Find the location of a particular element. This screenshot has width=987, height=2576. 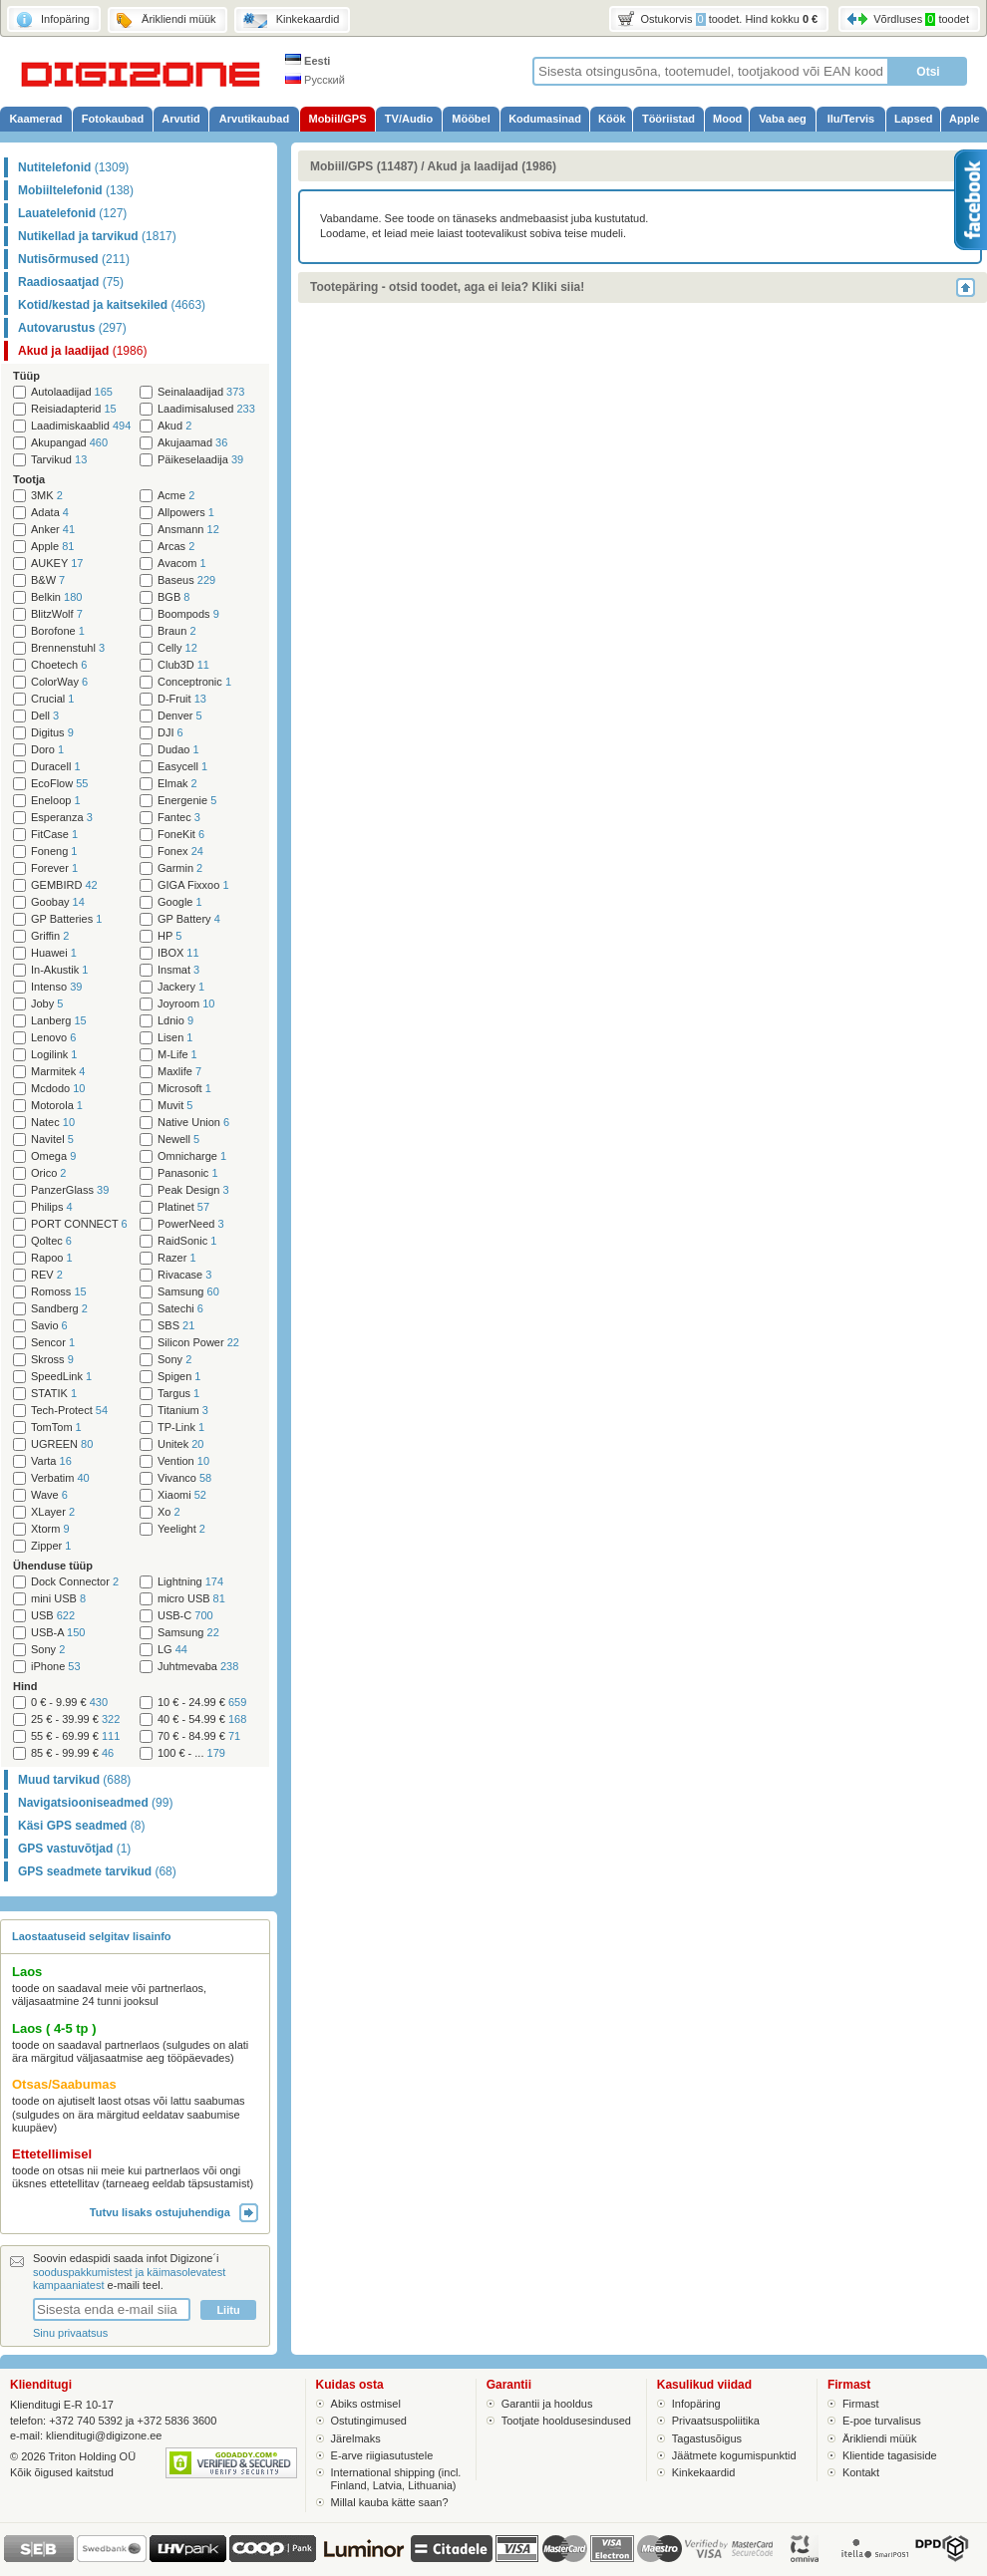

Natec is located at coordinates (53, 1122).